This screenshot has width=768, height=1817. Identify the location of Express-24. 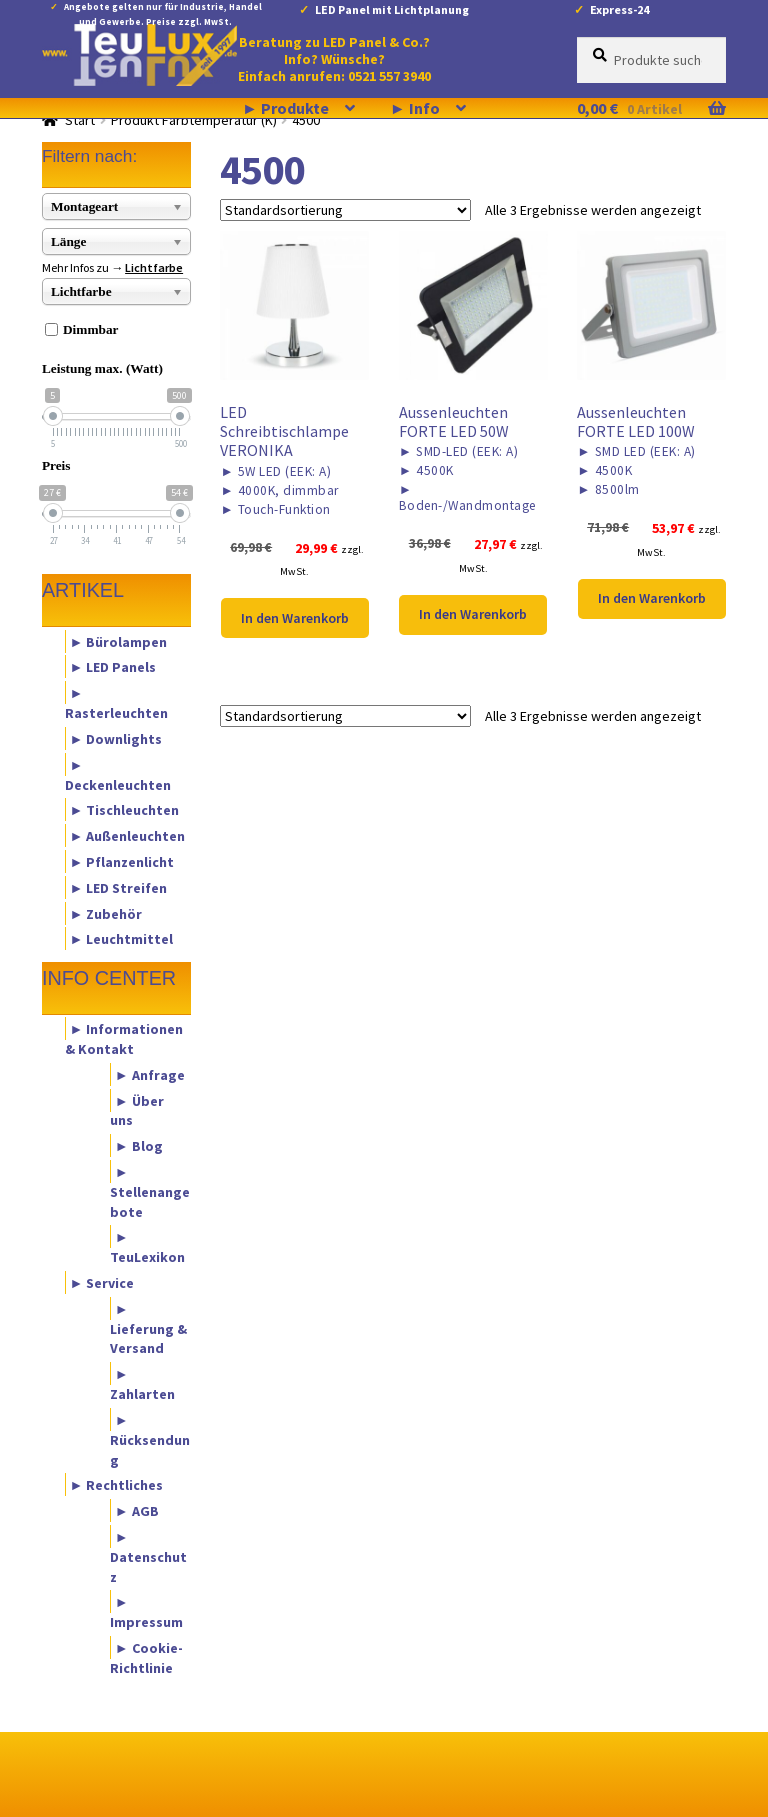
(619, 9).